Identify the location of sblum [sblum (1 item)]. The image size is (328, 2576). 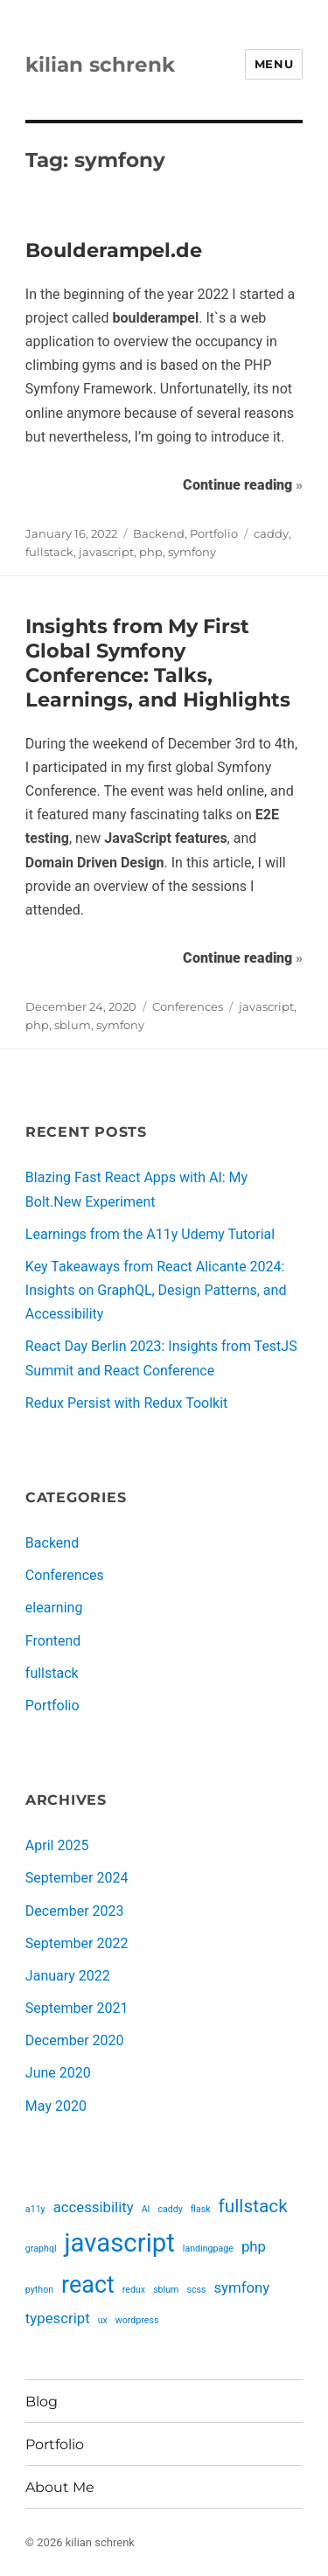
(165, 2289).